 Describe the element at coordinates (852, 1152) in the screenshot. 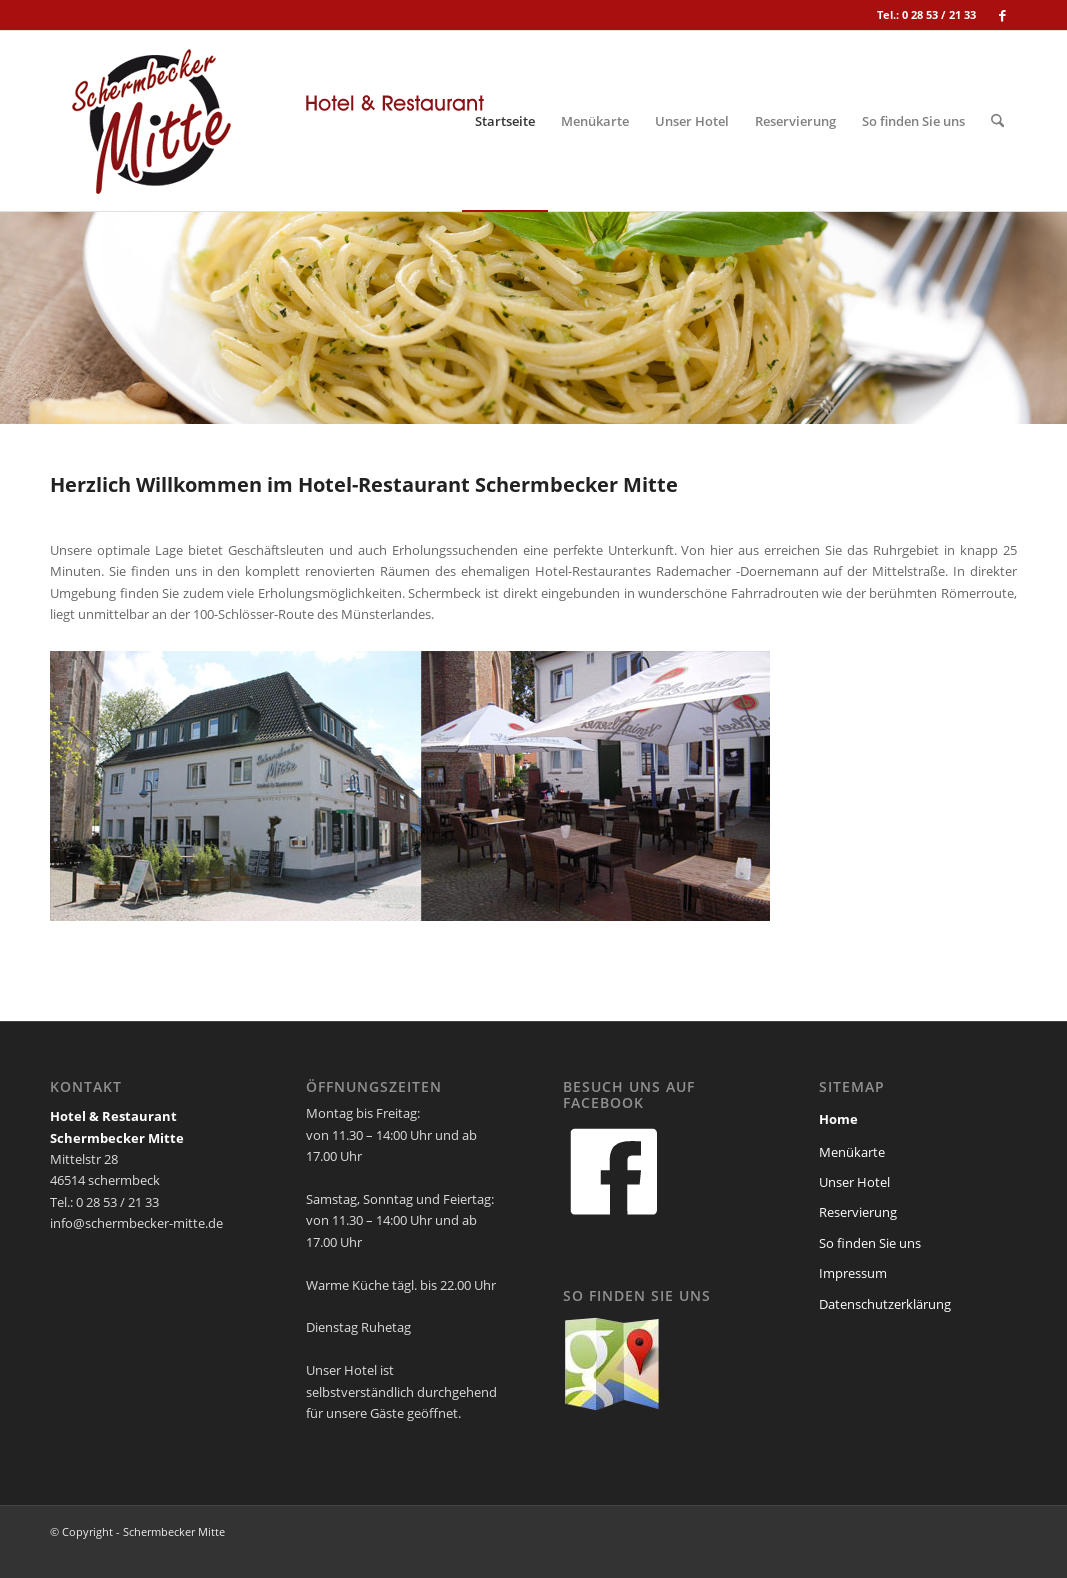

I see `Menükarte` at that location.